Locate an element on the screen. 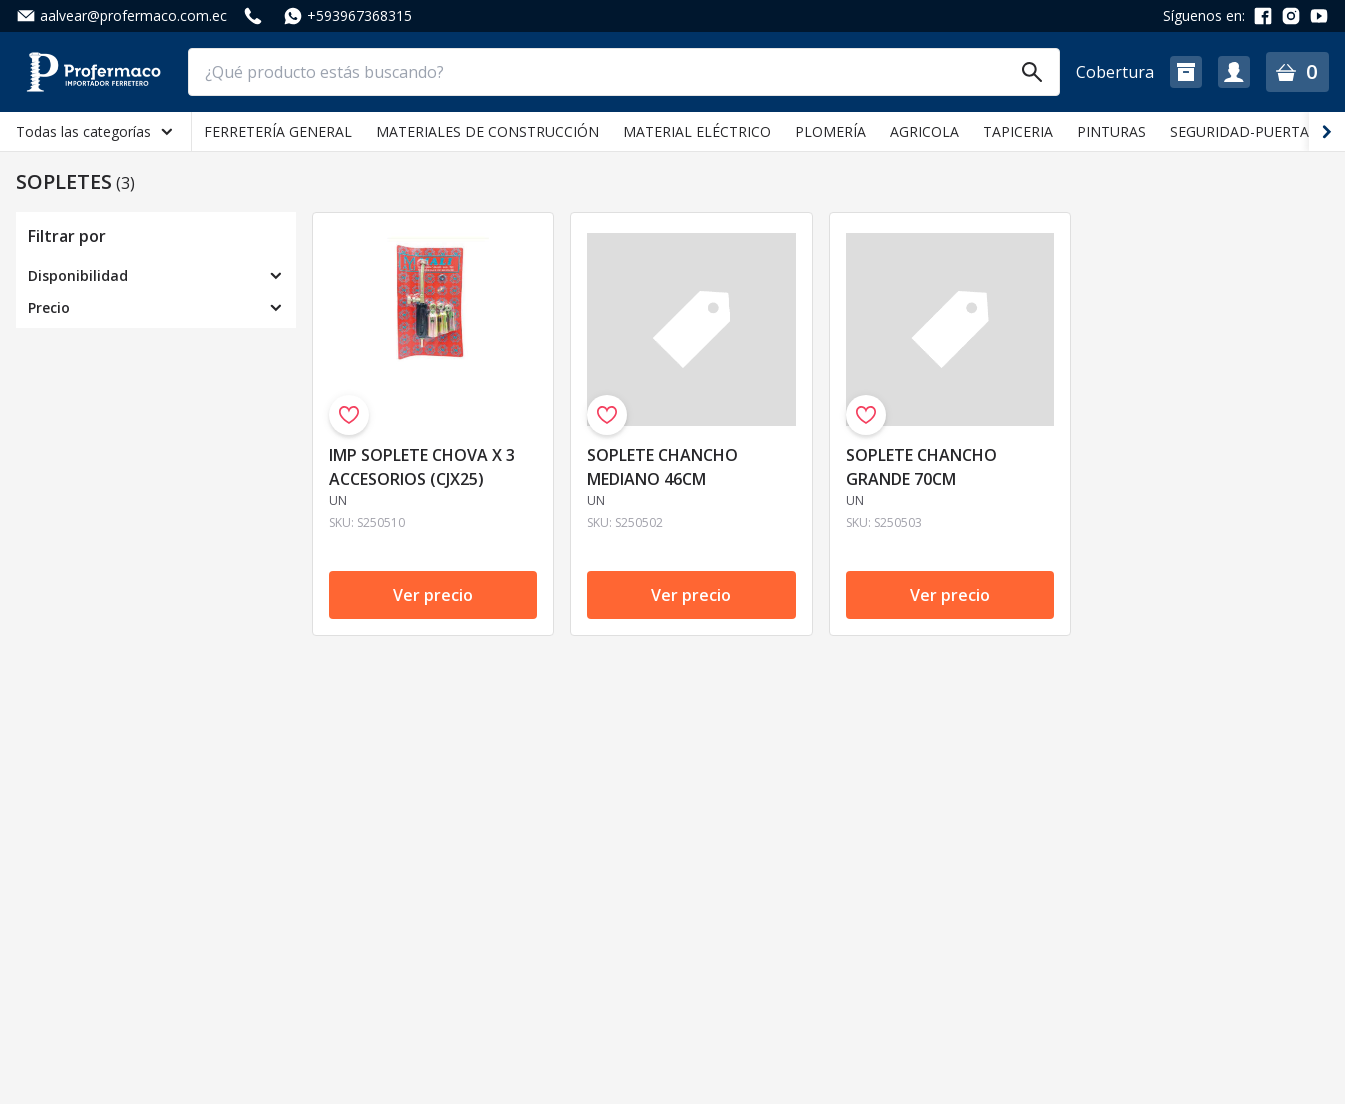 The image size is (1345, 1104). Ver precio is located at coordinates (433, 595).